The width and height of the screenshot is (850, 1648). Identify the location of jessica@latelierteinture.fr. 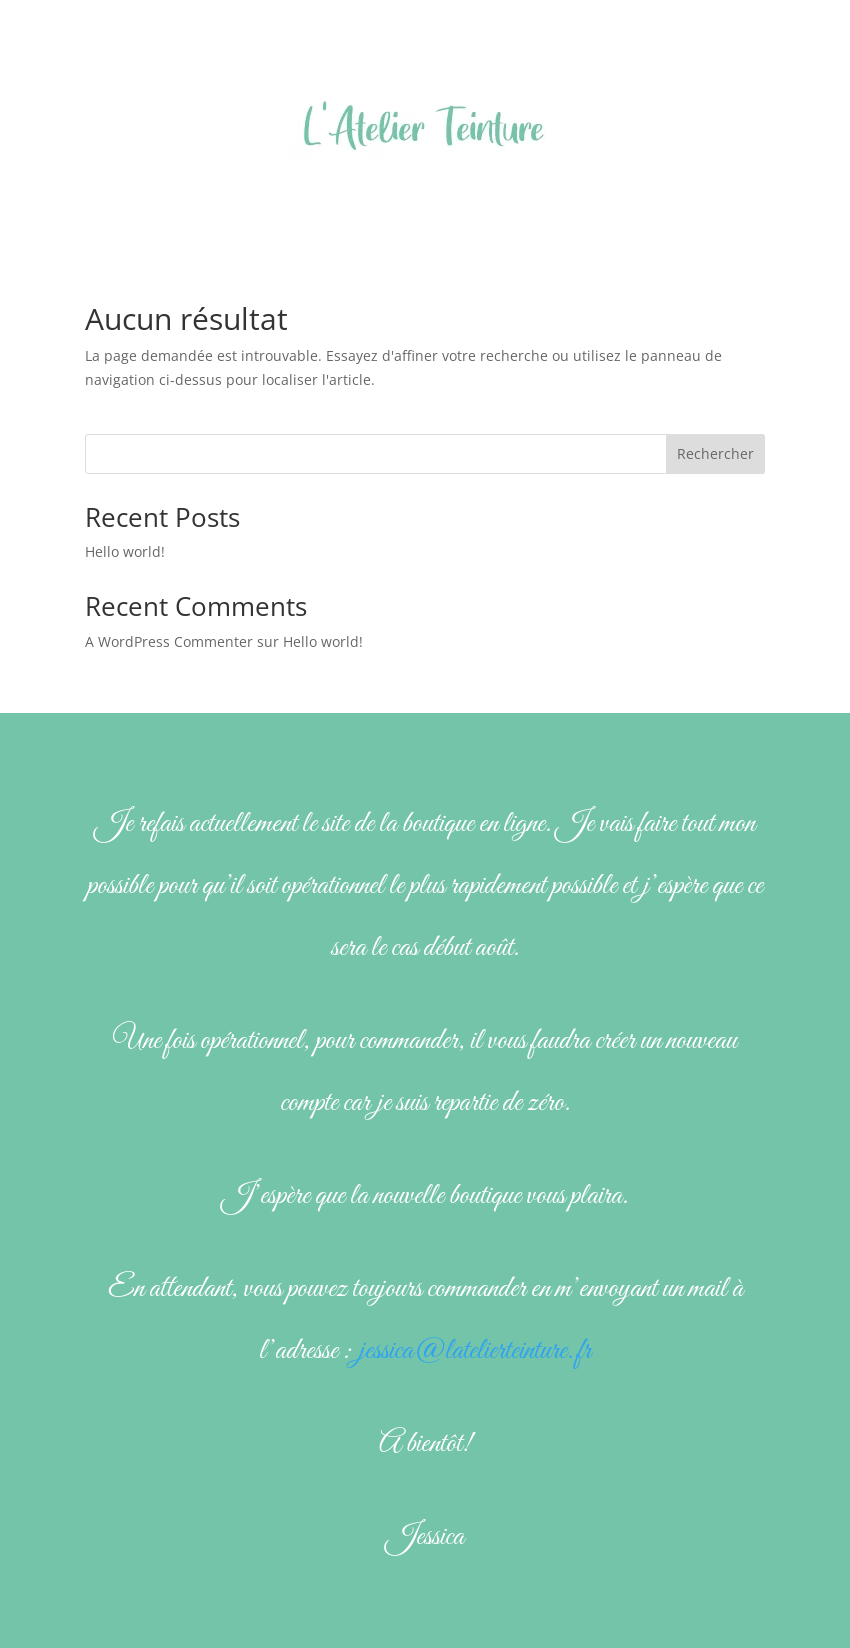
(475, 1351).